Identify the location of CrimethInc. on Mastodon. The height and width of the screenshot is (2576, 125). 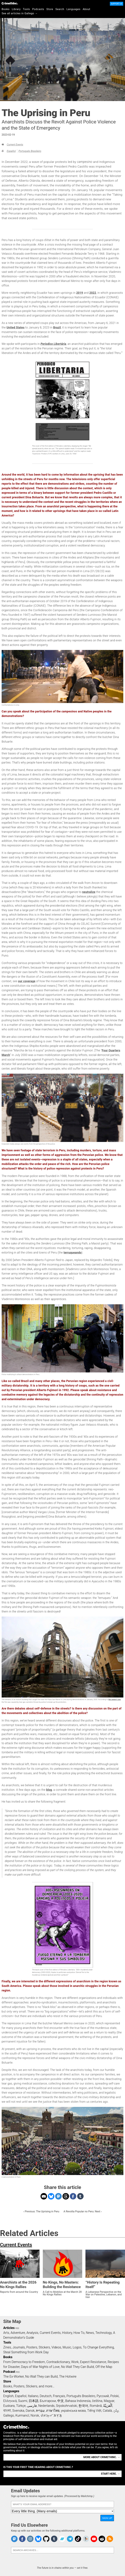
(14, 2539).